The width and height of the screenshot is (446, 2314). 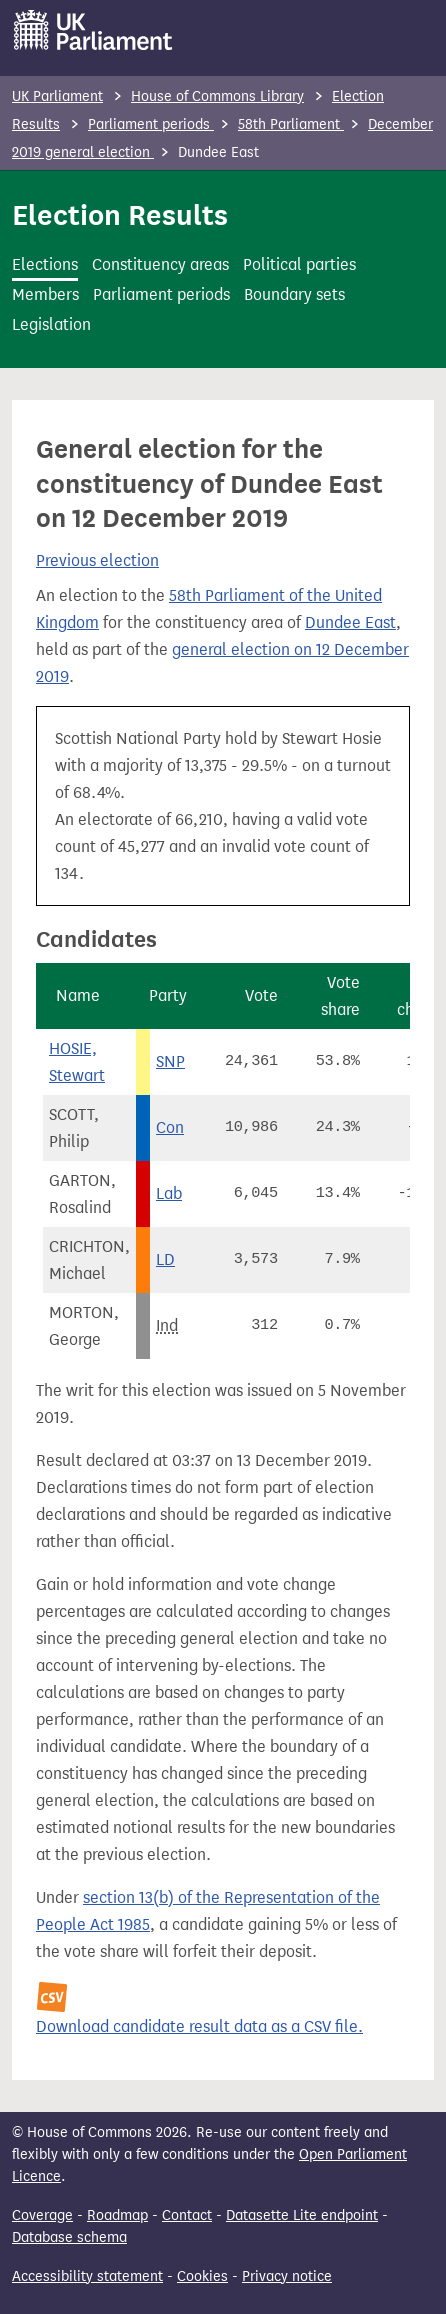 What do you see at coordinates (69, 2237) in the screenshot?
I see `Database schema` at bounding box center [69, 2237].